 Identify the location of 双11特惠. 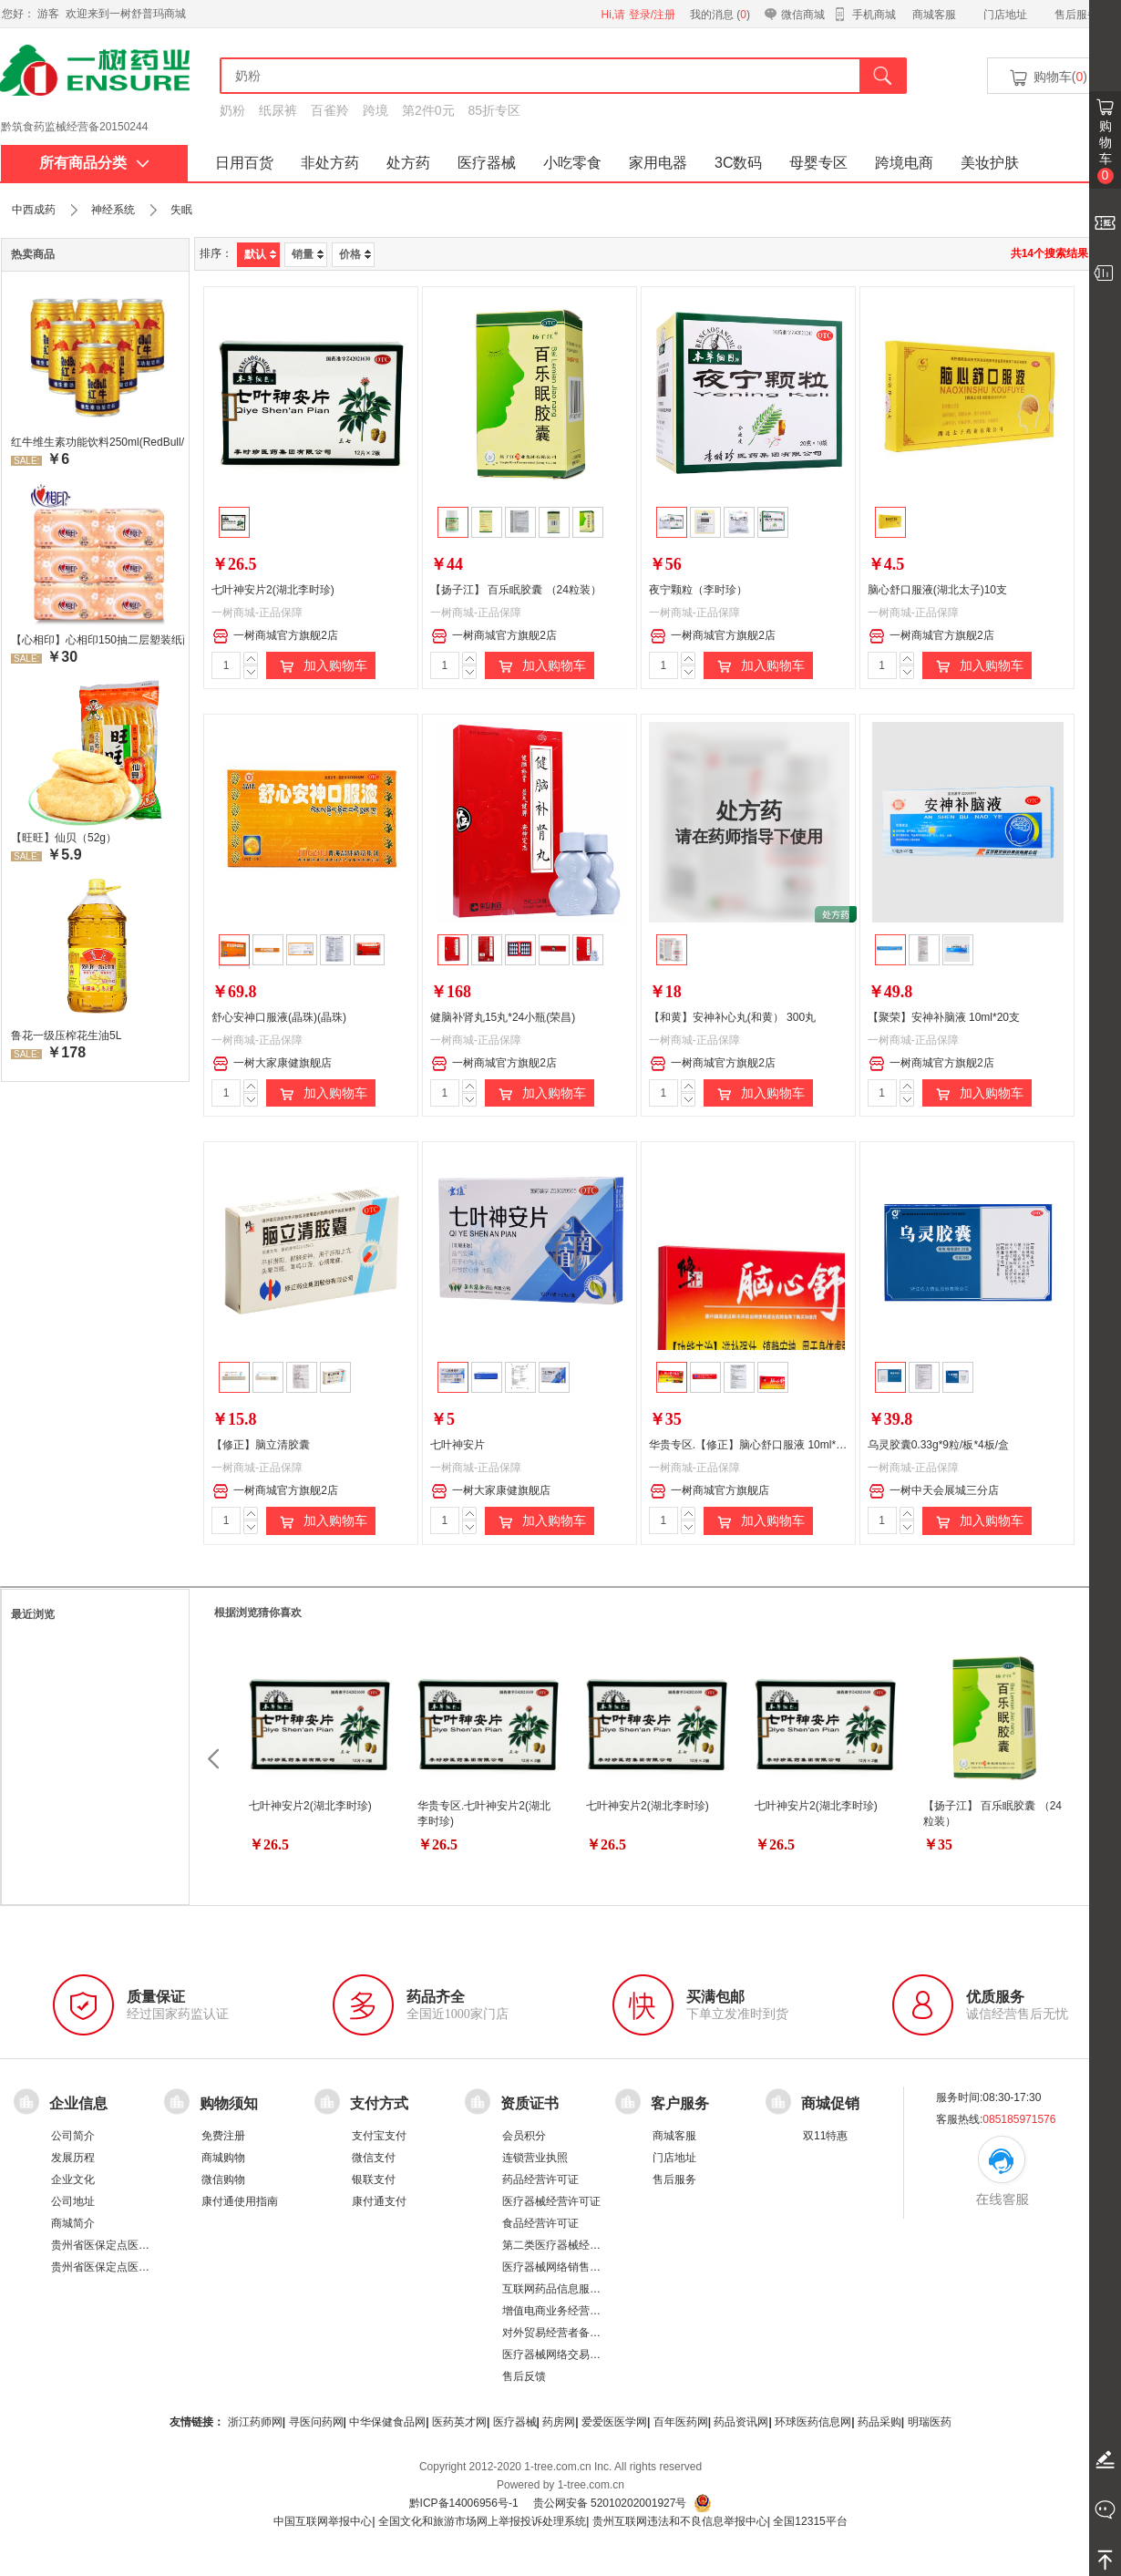
(825, 2135).